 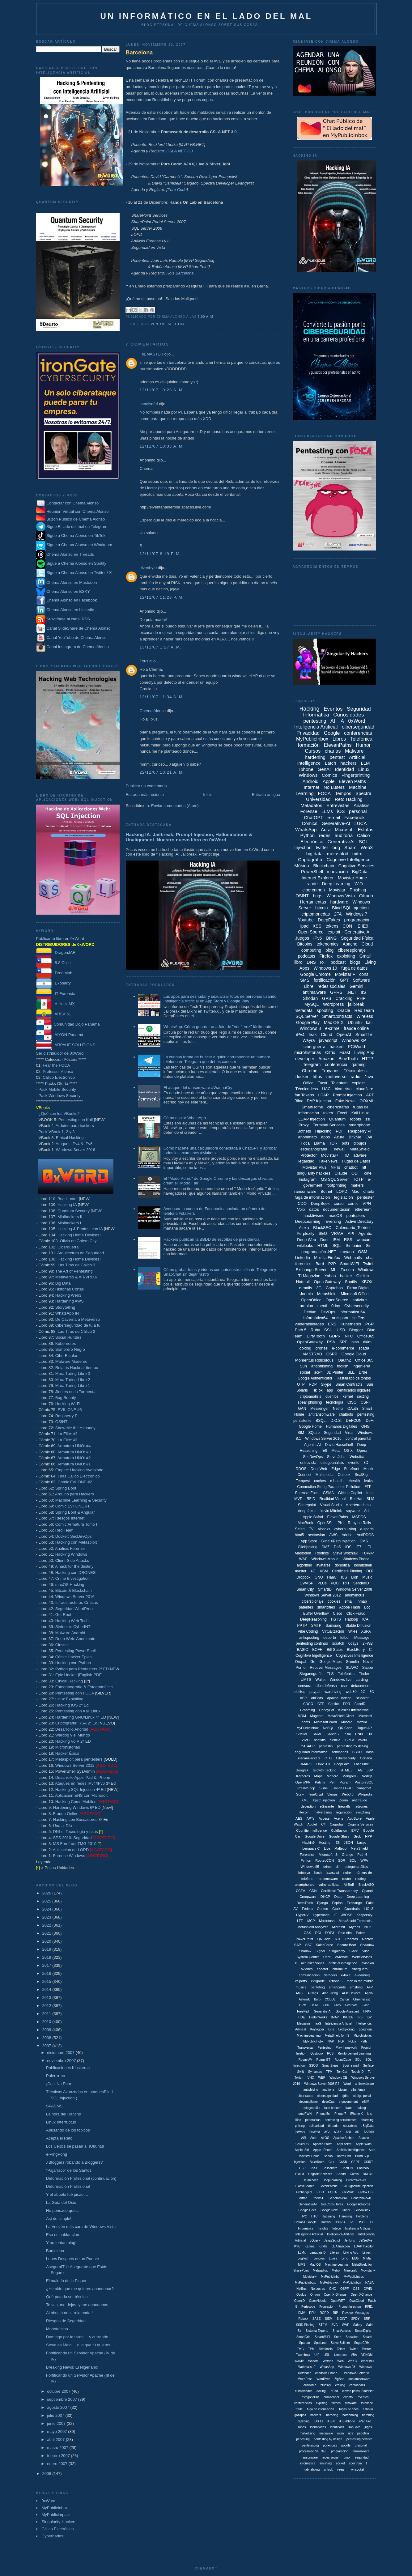 I want to click on Spring Boot & Angular, so click(x=75, y=1512).